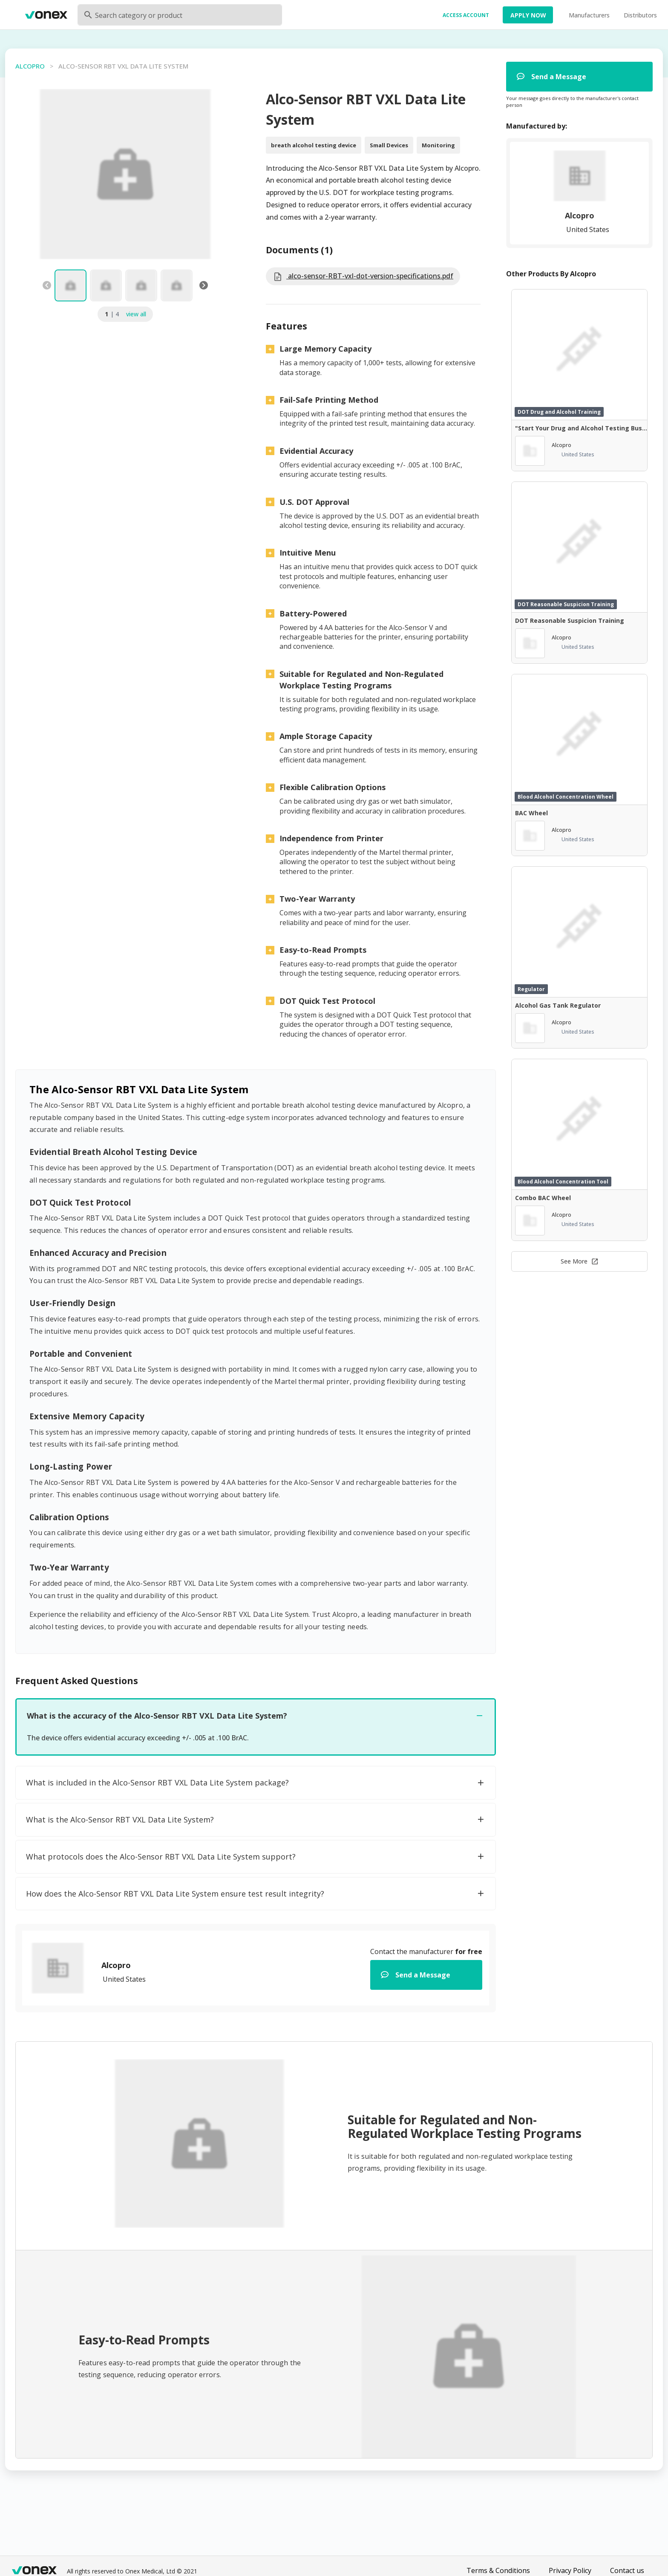 The height and width of the screenshot is (2576, 668). Describe the element at coordinates (570, 2570) in the screenshot. I see `Privacy Policy` at that location.